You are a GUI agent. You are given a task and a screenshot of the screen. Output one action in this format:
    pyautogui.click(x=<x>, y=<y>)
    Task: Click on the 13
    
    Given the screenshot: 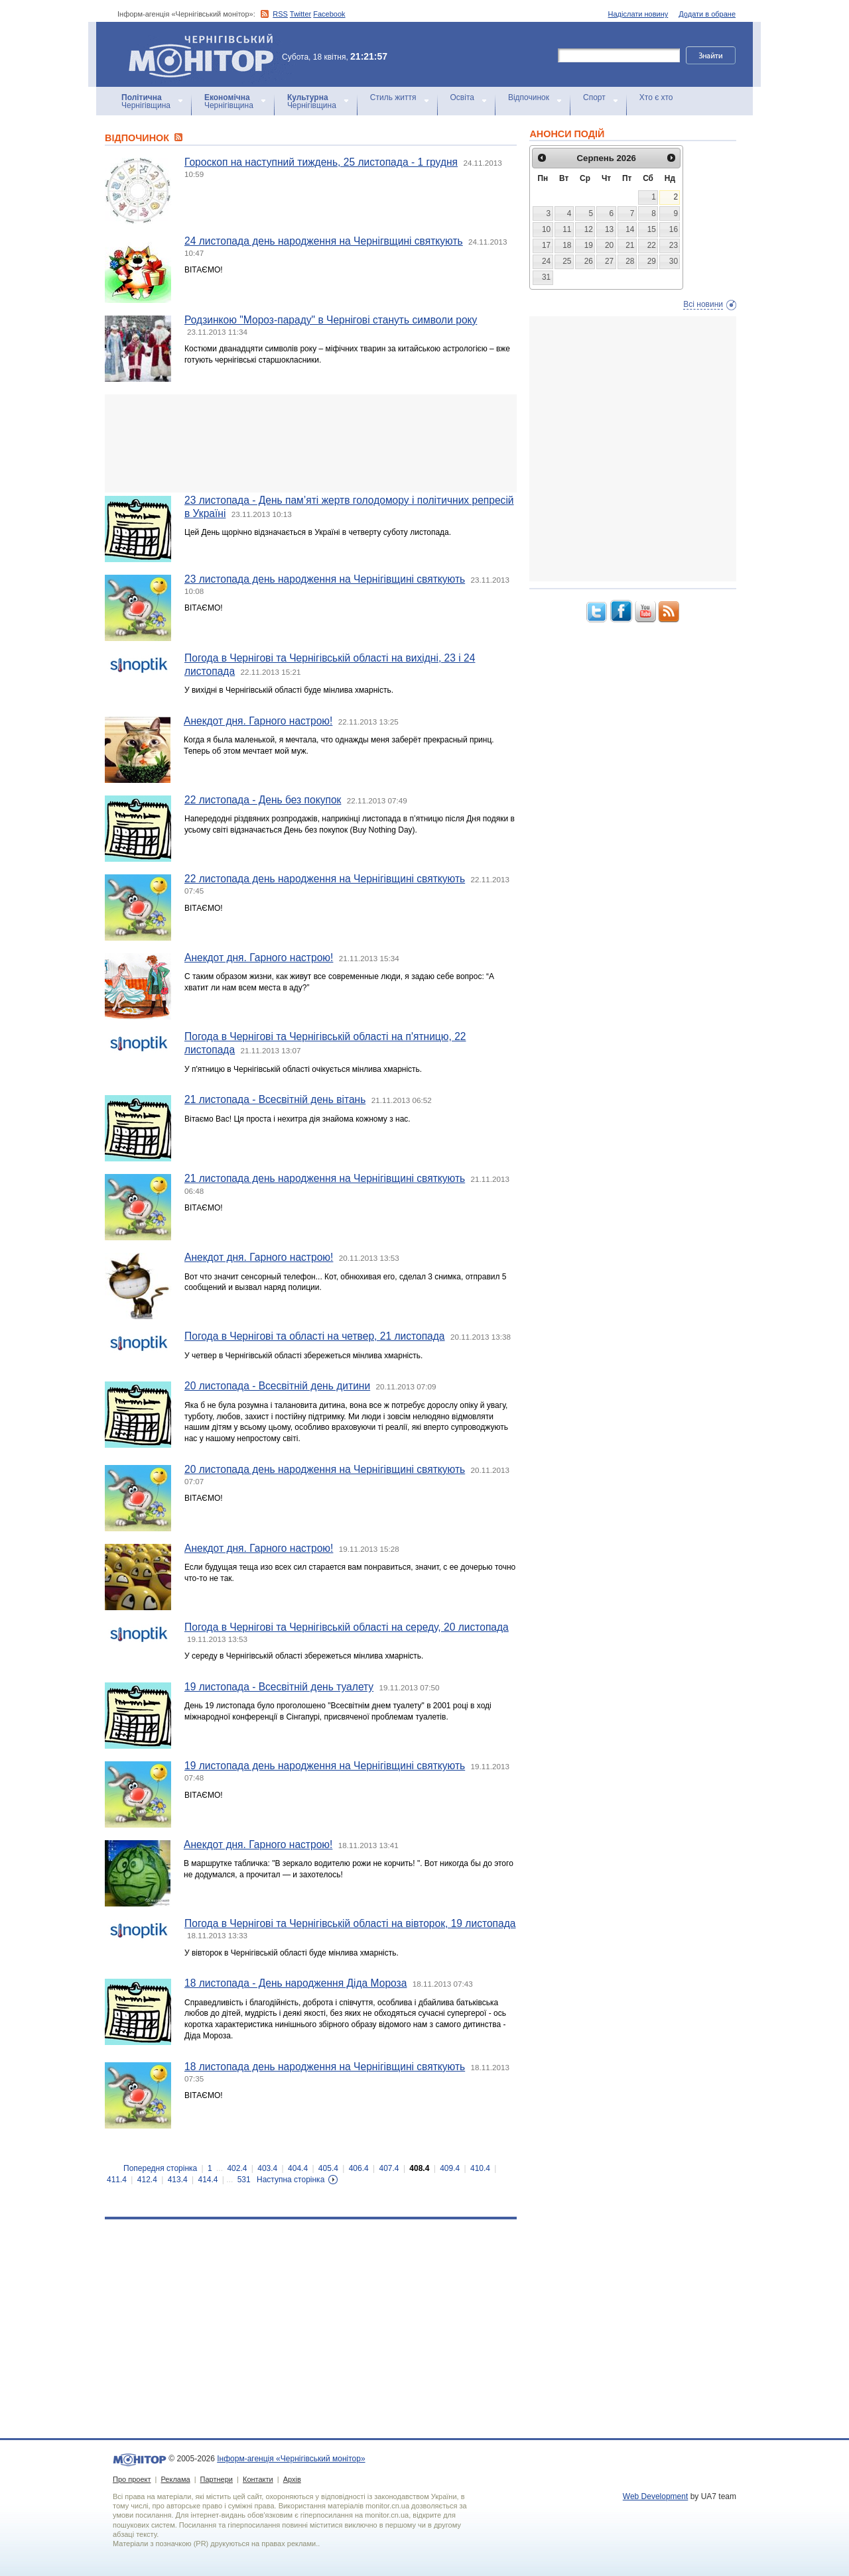 What is the action you would take?
    pyautogui.click(x=609, y=229)
    